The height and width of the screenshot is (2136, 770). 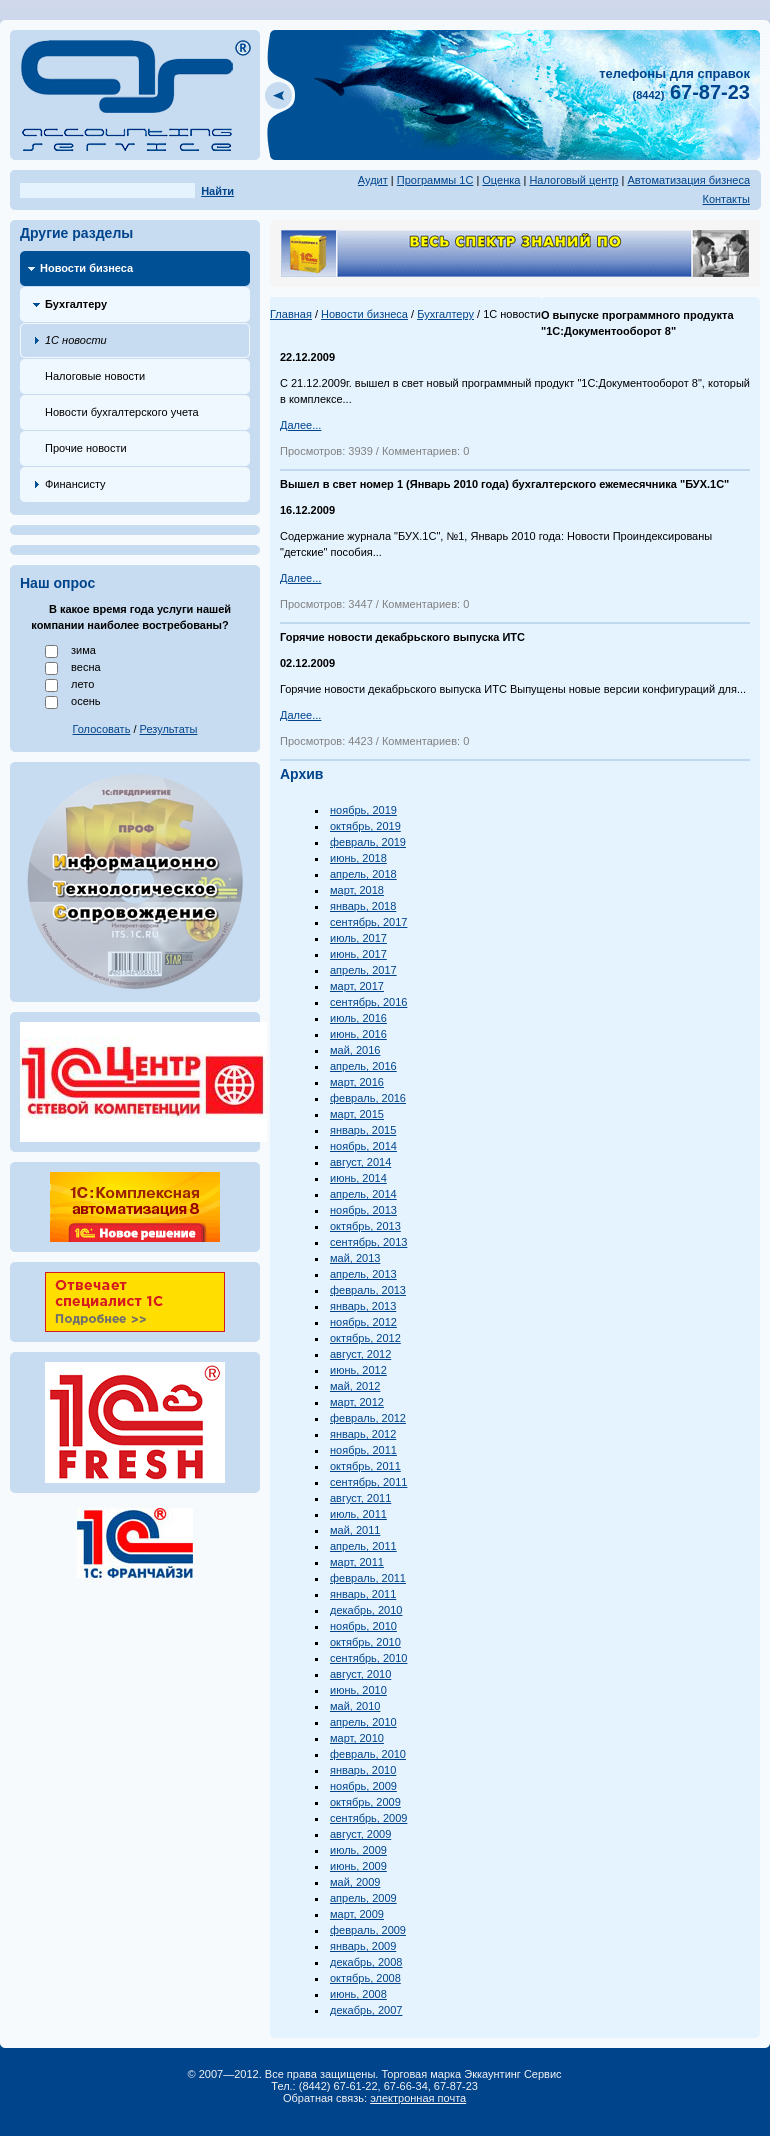 What do you see at coordinates (368, 922) in the screenshot?
I see `сентябрь, 2017` at bounding box center [368, 922].